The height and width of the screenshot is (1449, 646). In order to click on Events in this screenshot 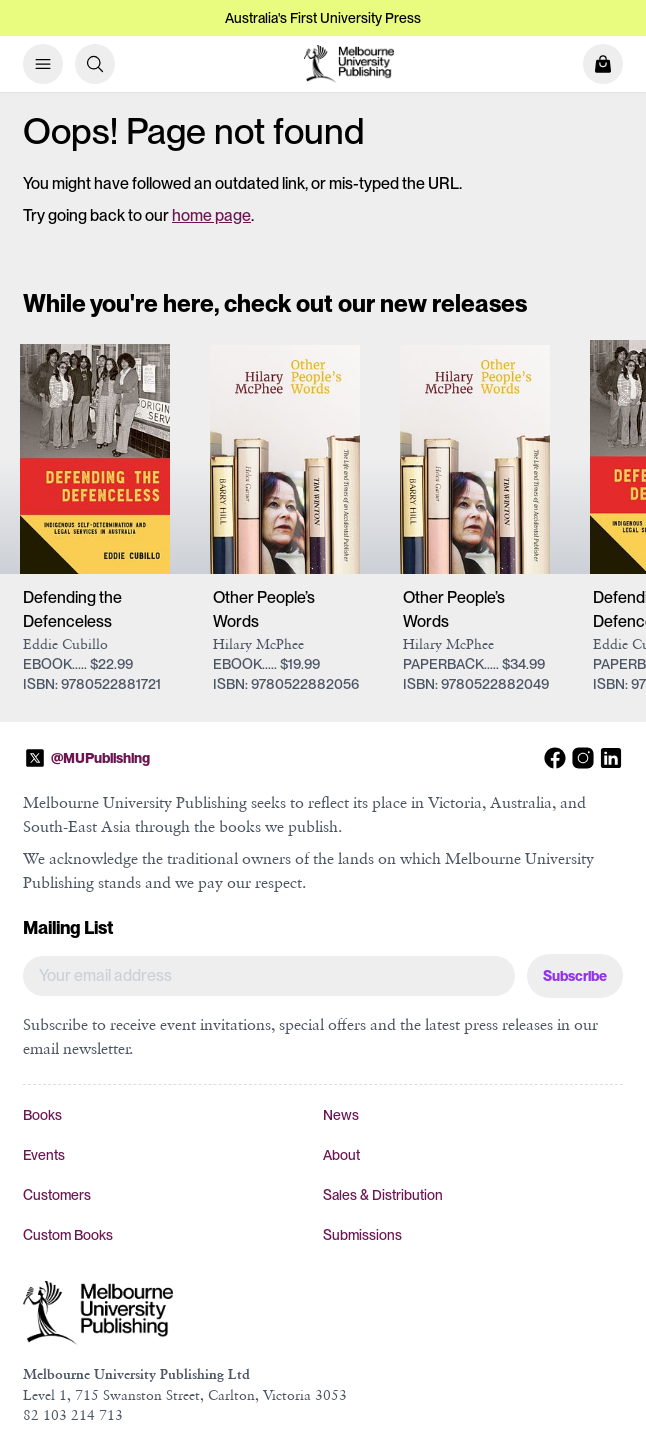, I will do `click(44, 1155)`.